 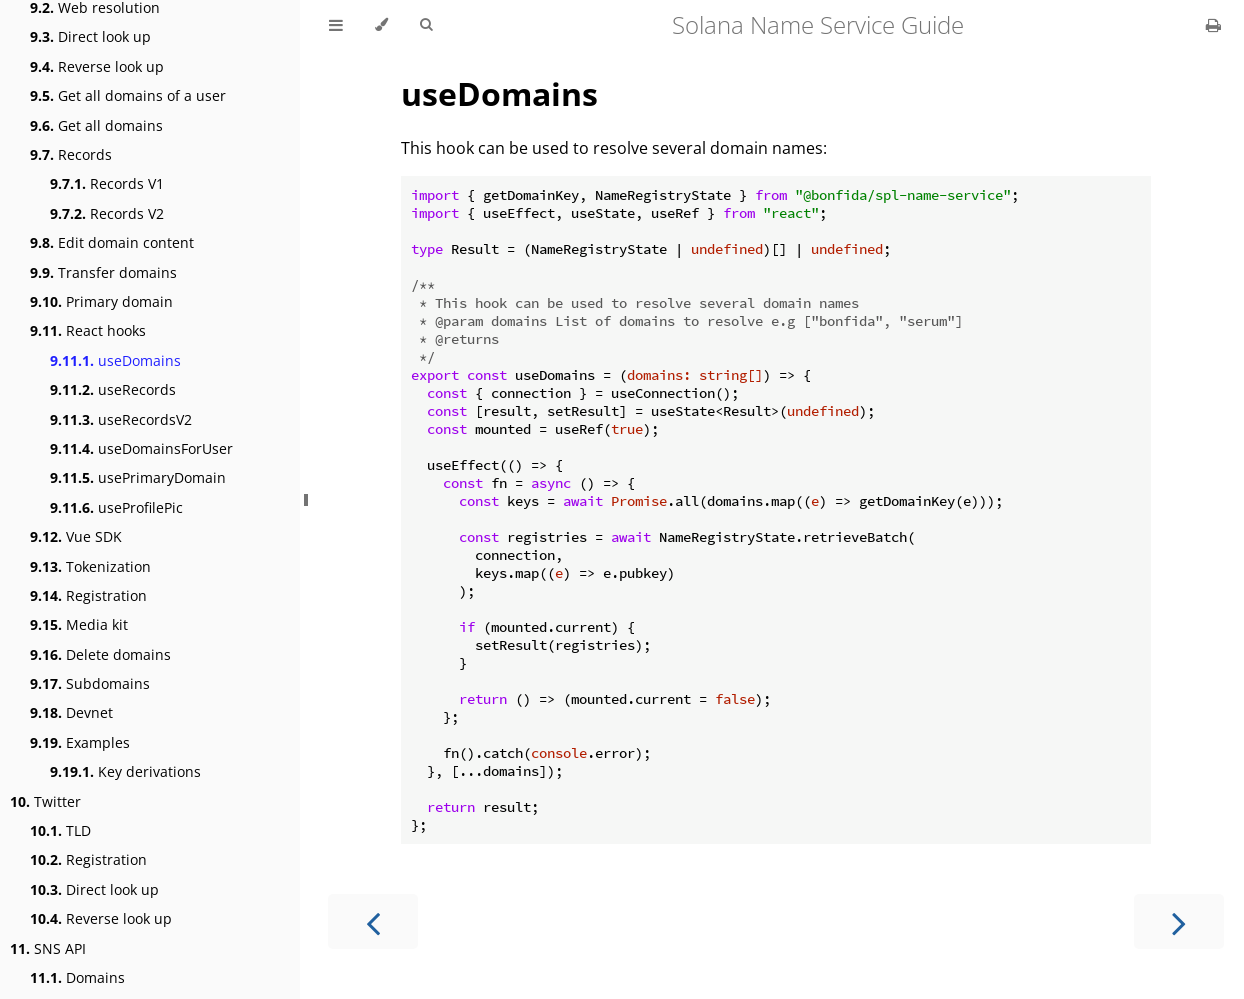 I want to click on [Toggle Table of Contents], so click(x=336, y=25).